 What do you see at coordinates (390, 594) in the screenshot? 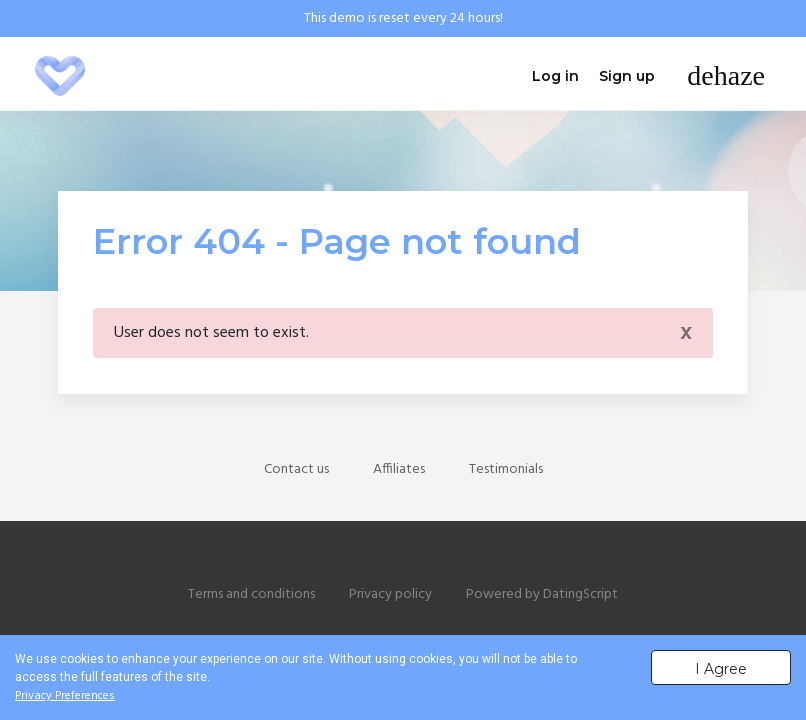
I see `Privacy policy` at bounding box center [390, 594].